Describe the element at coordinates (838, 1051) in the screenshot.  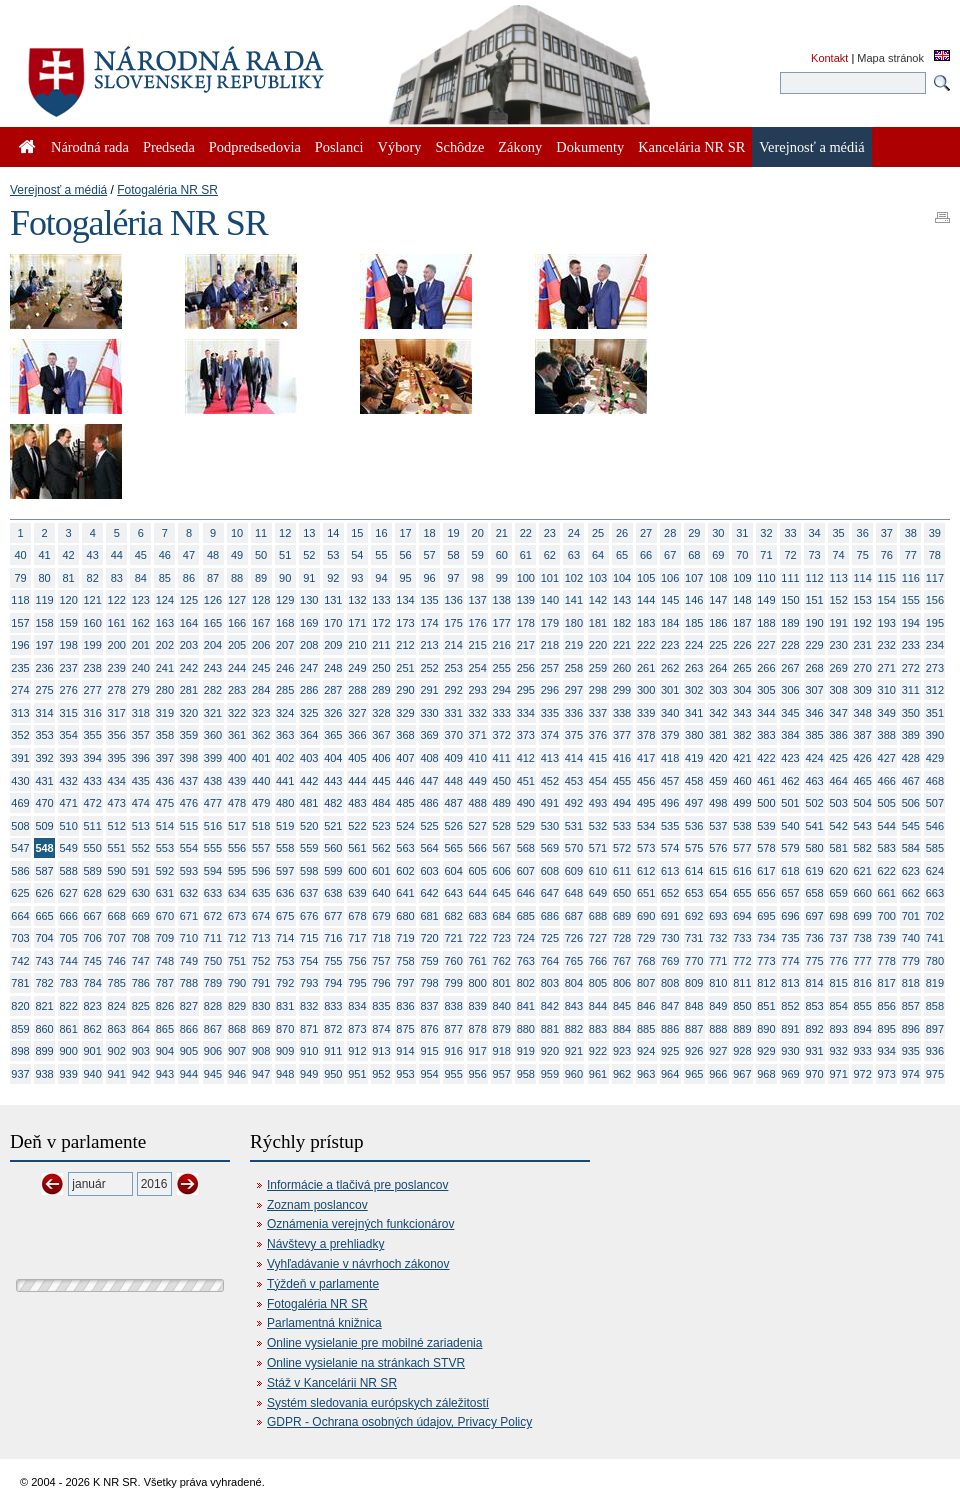
I see `932` at that location.